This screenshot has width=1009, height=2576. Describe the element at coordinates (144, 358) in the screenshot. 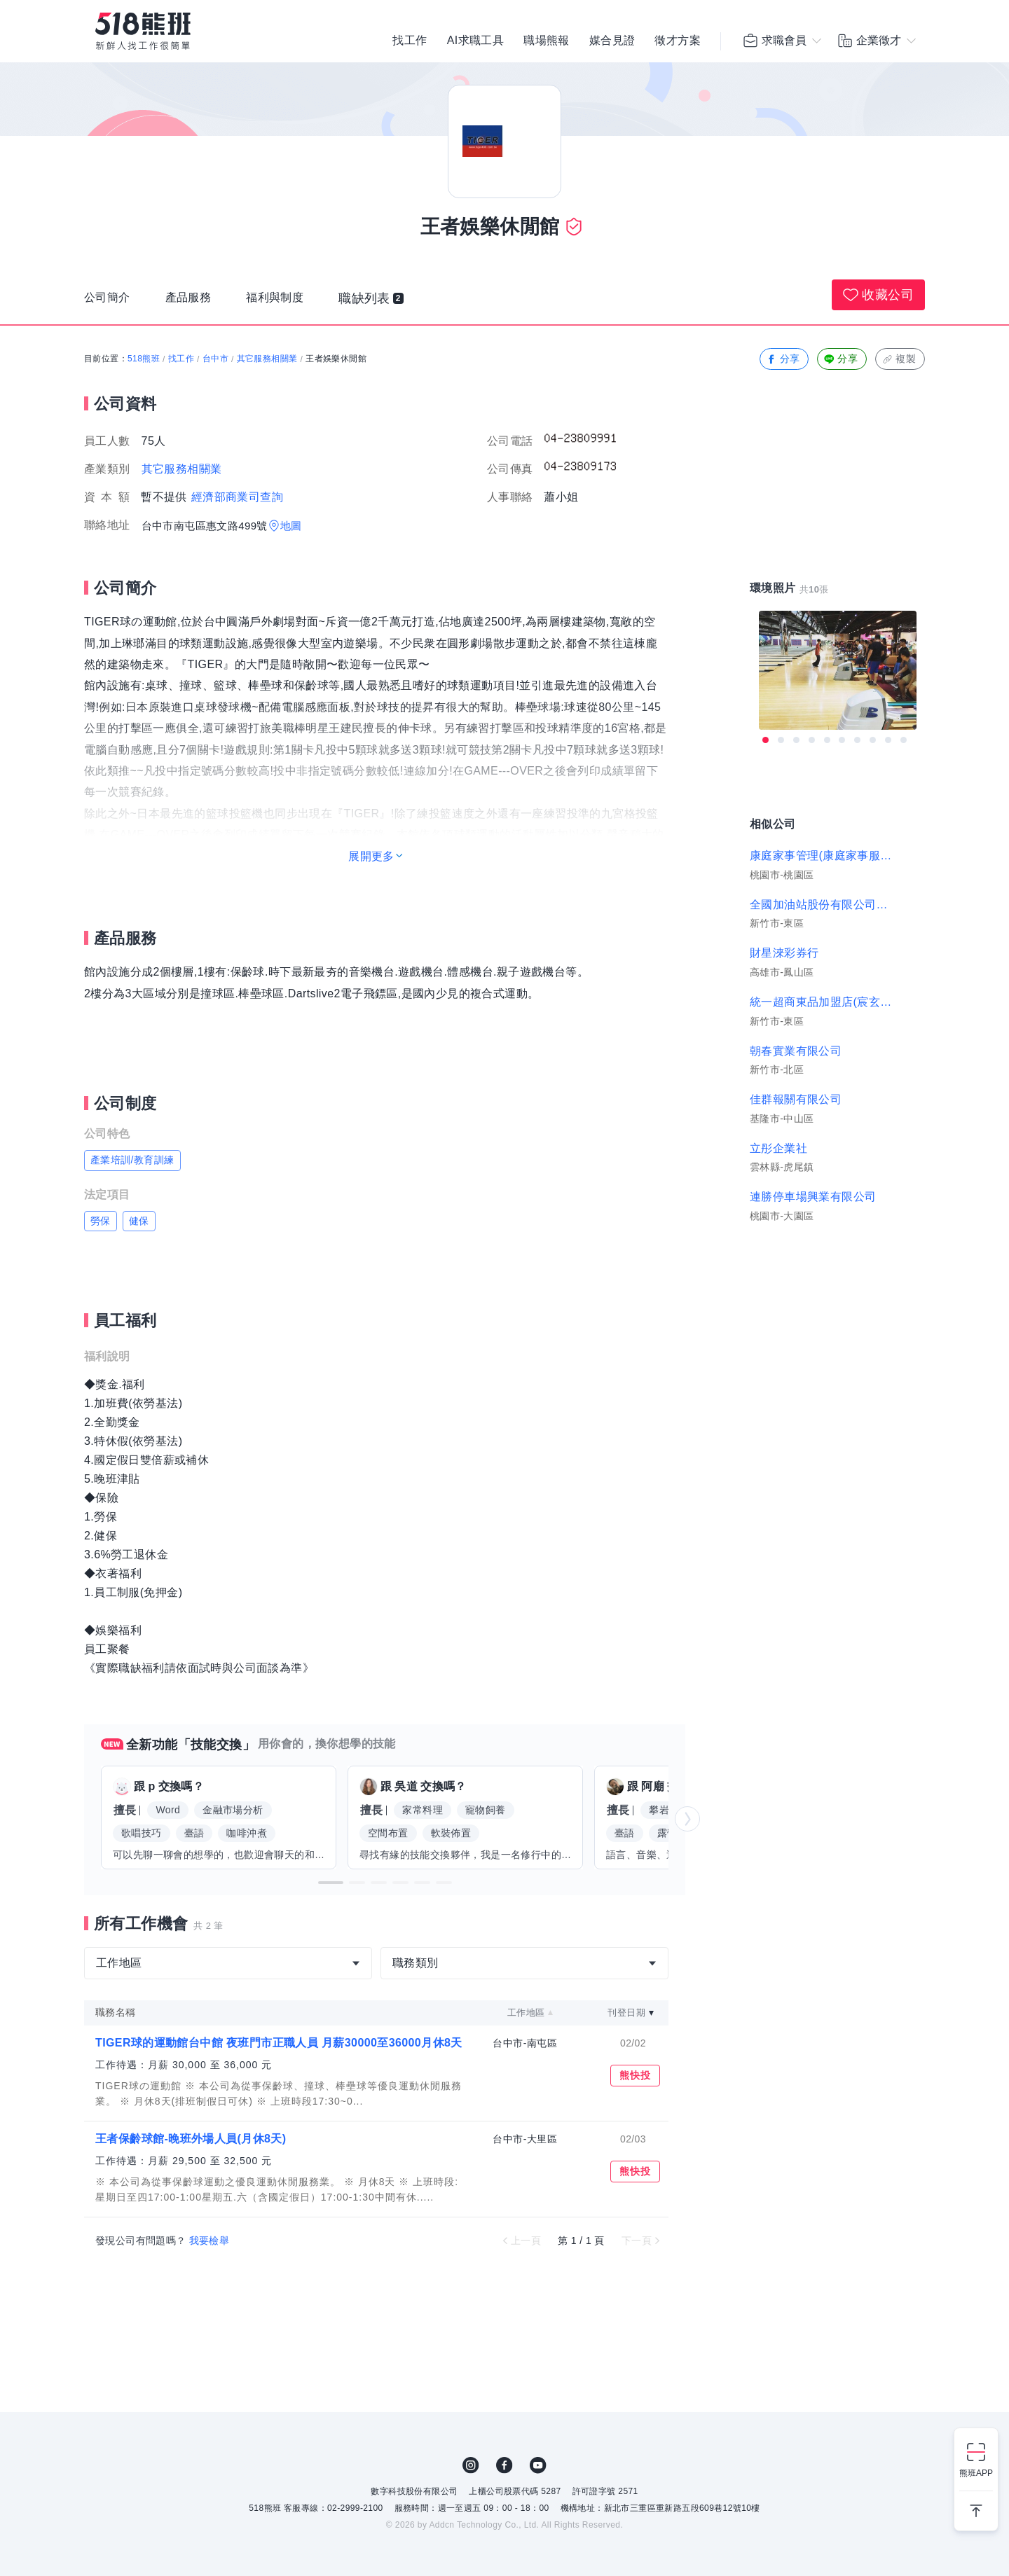

I see `518熊班` at that location.